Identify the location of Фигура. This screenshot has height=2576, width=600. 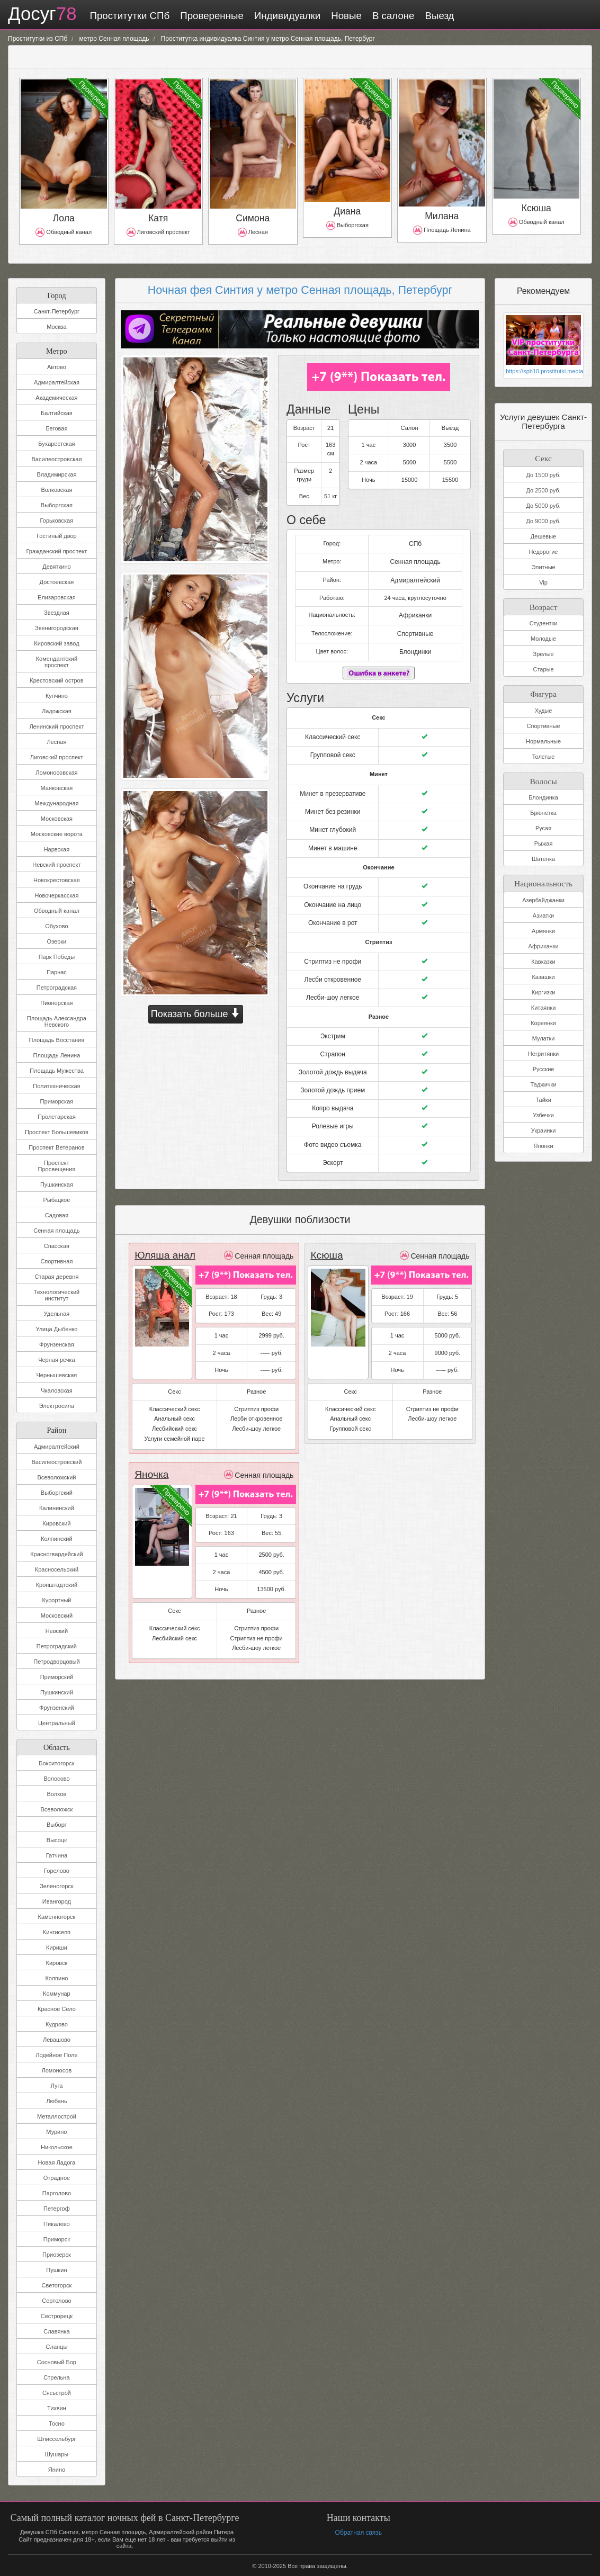
(543, 690).